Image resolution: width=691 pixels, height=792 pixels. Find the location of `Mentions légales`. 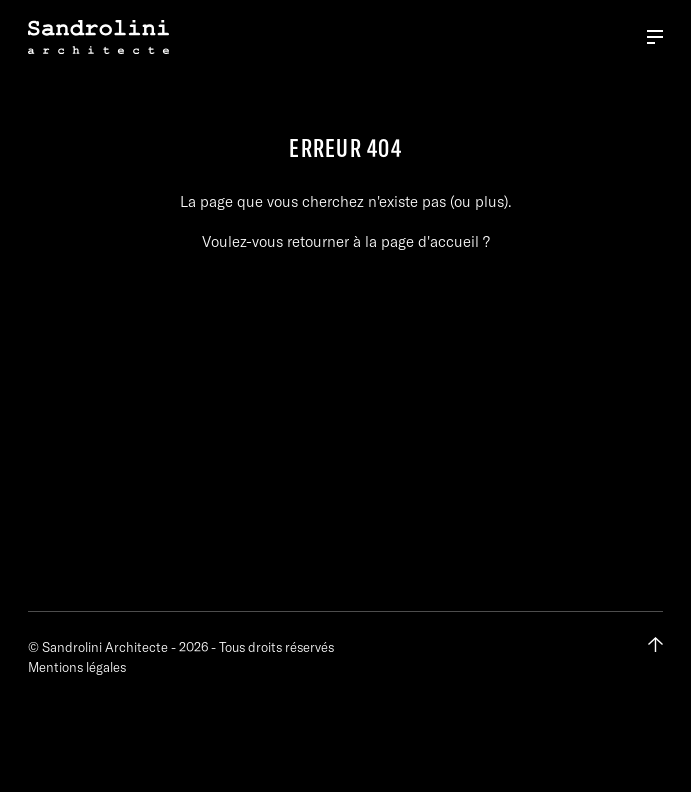

Mentions légales is located at coordinates (77, 667).